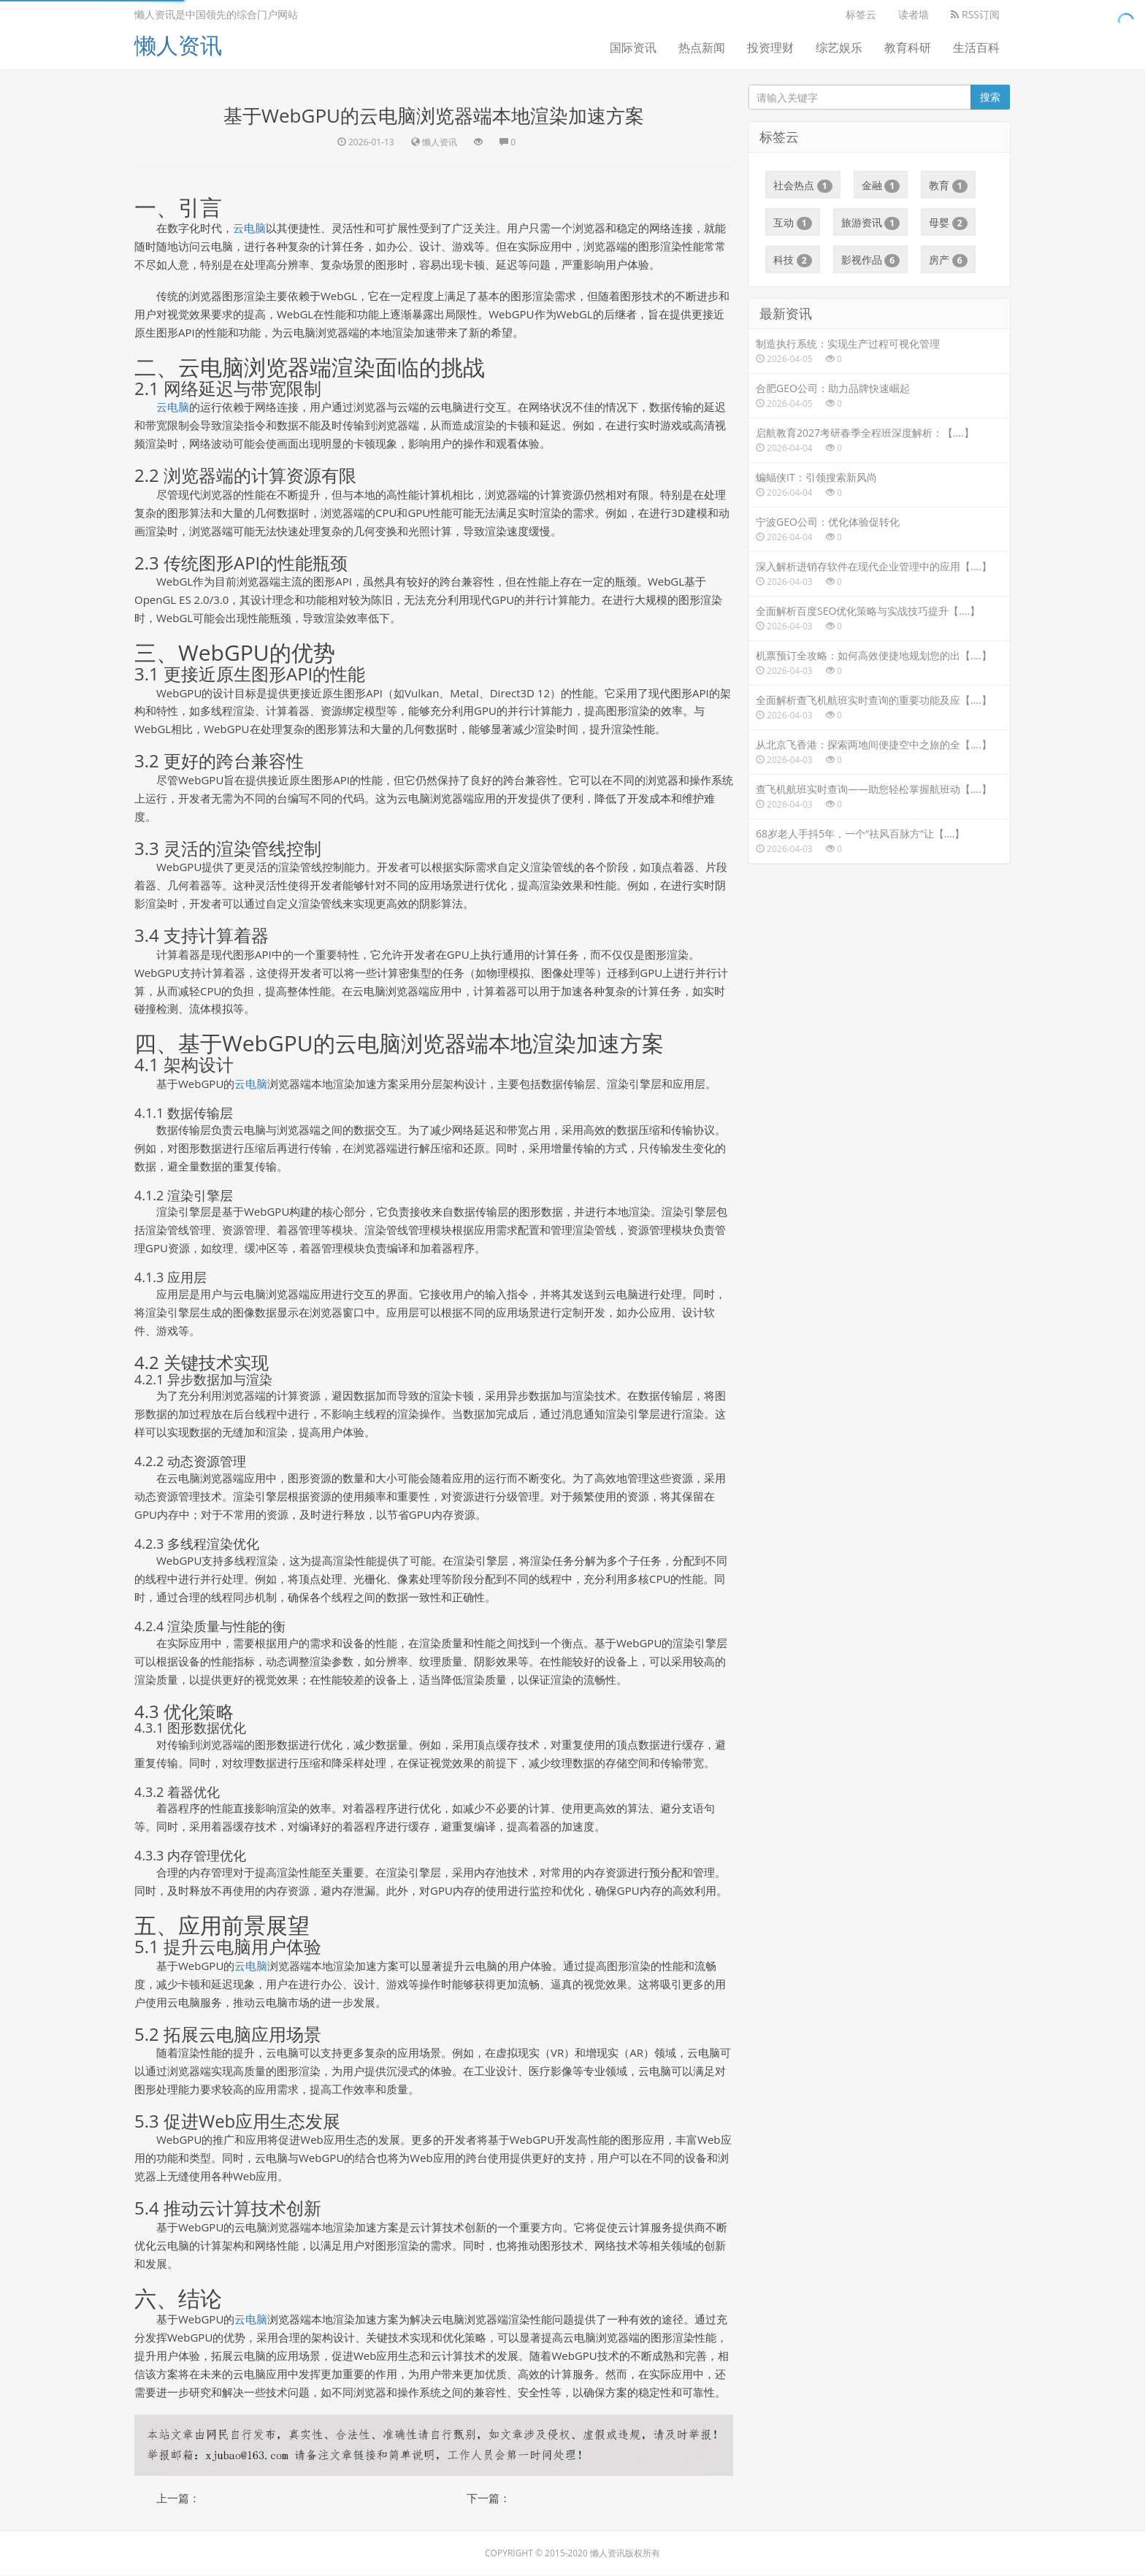  I want to click on 教育科研, so click(907, 47).